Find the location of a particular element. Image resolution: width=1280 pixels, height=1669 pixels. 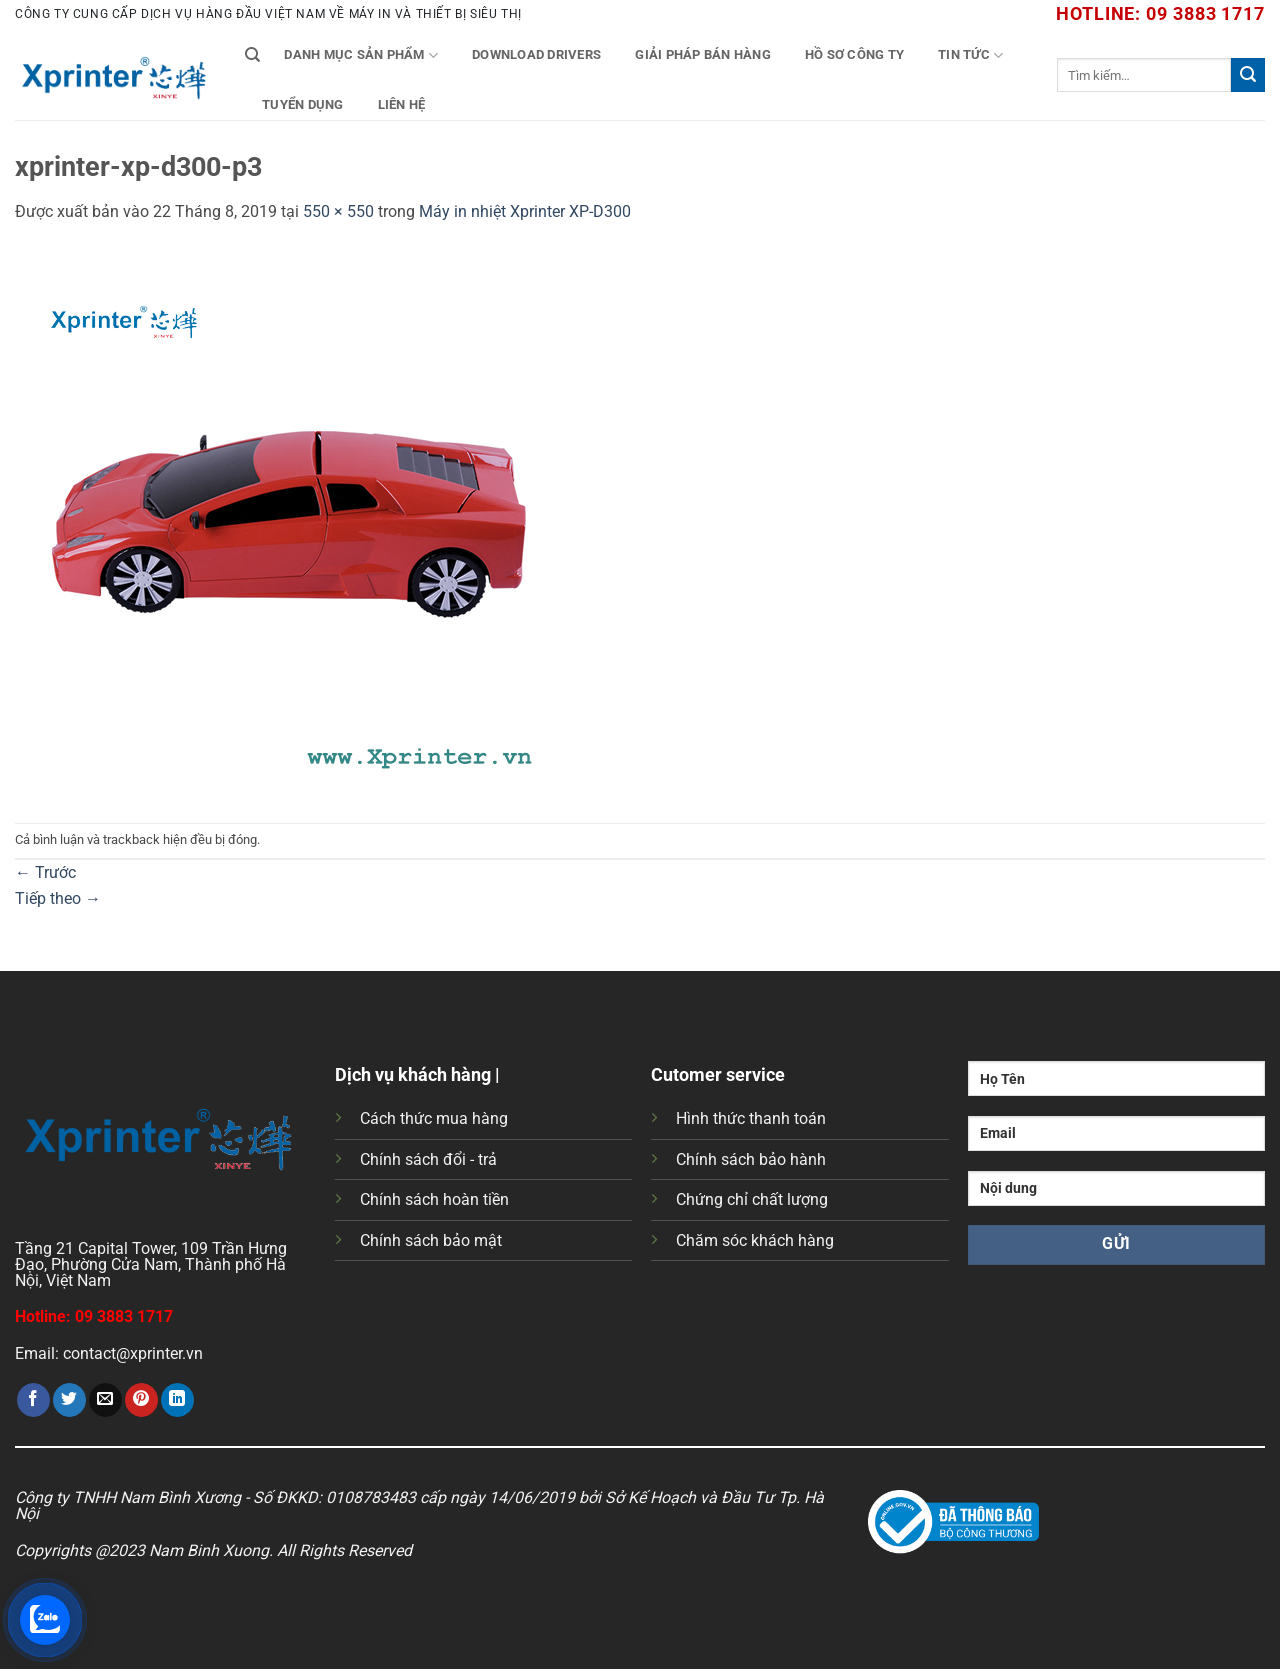

[Gửi email cho bạn bè] is located at coordinates (105, 1400).